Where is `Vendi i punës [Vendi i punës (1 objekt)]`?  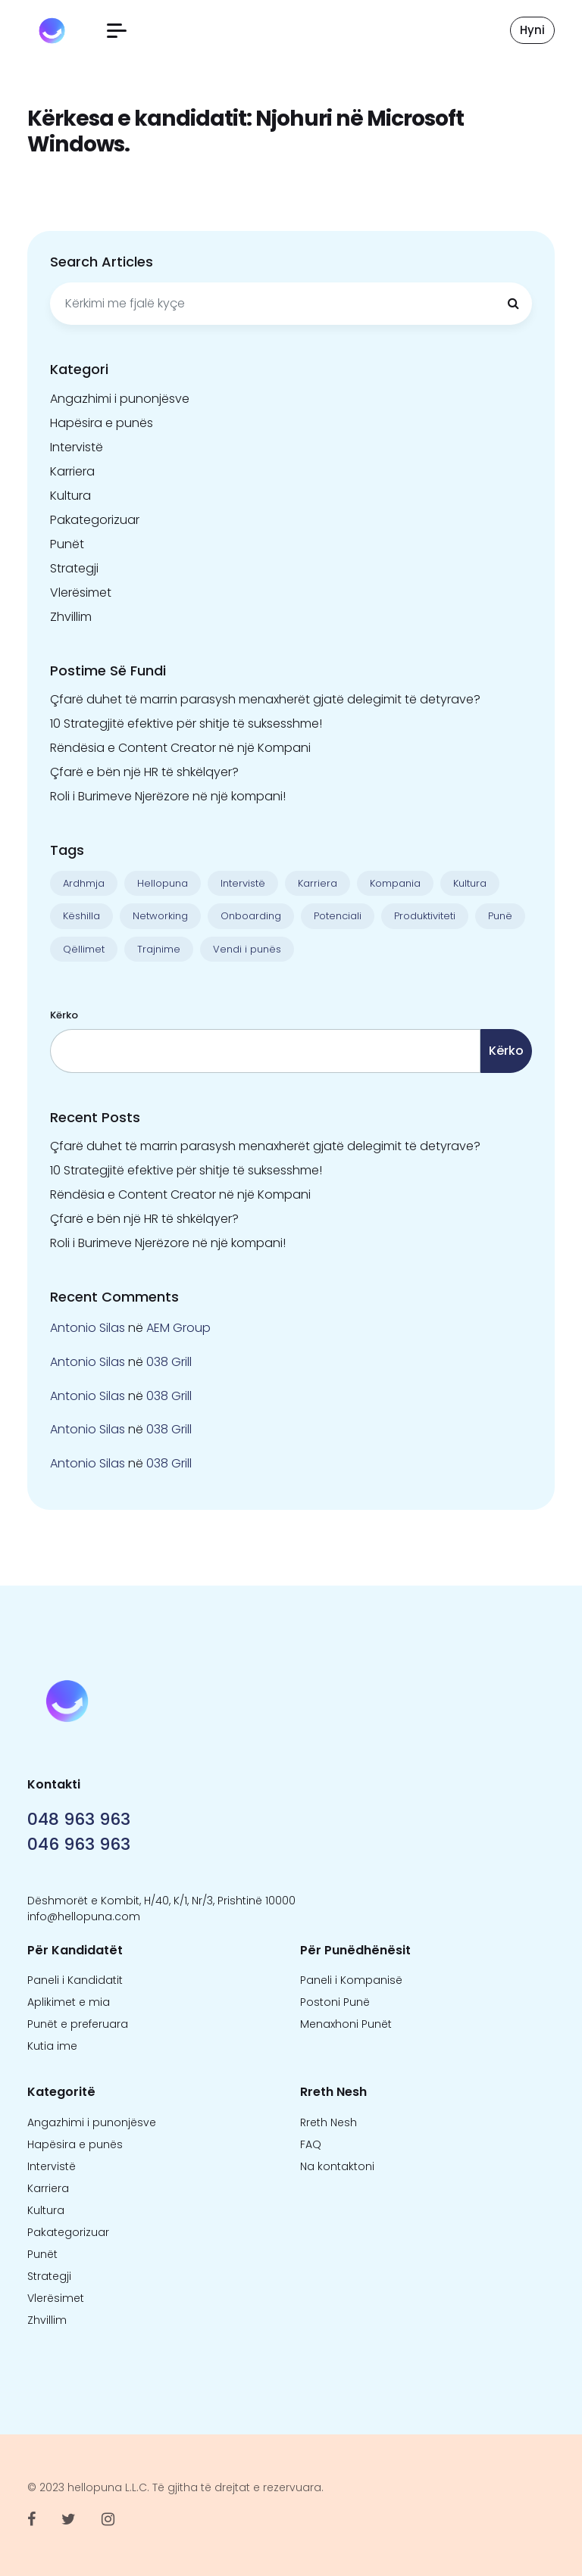
Vendi i punës [Vendi i punës (1 objekt)] is located at coordinates (247, 949).